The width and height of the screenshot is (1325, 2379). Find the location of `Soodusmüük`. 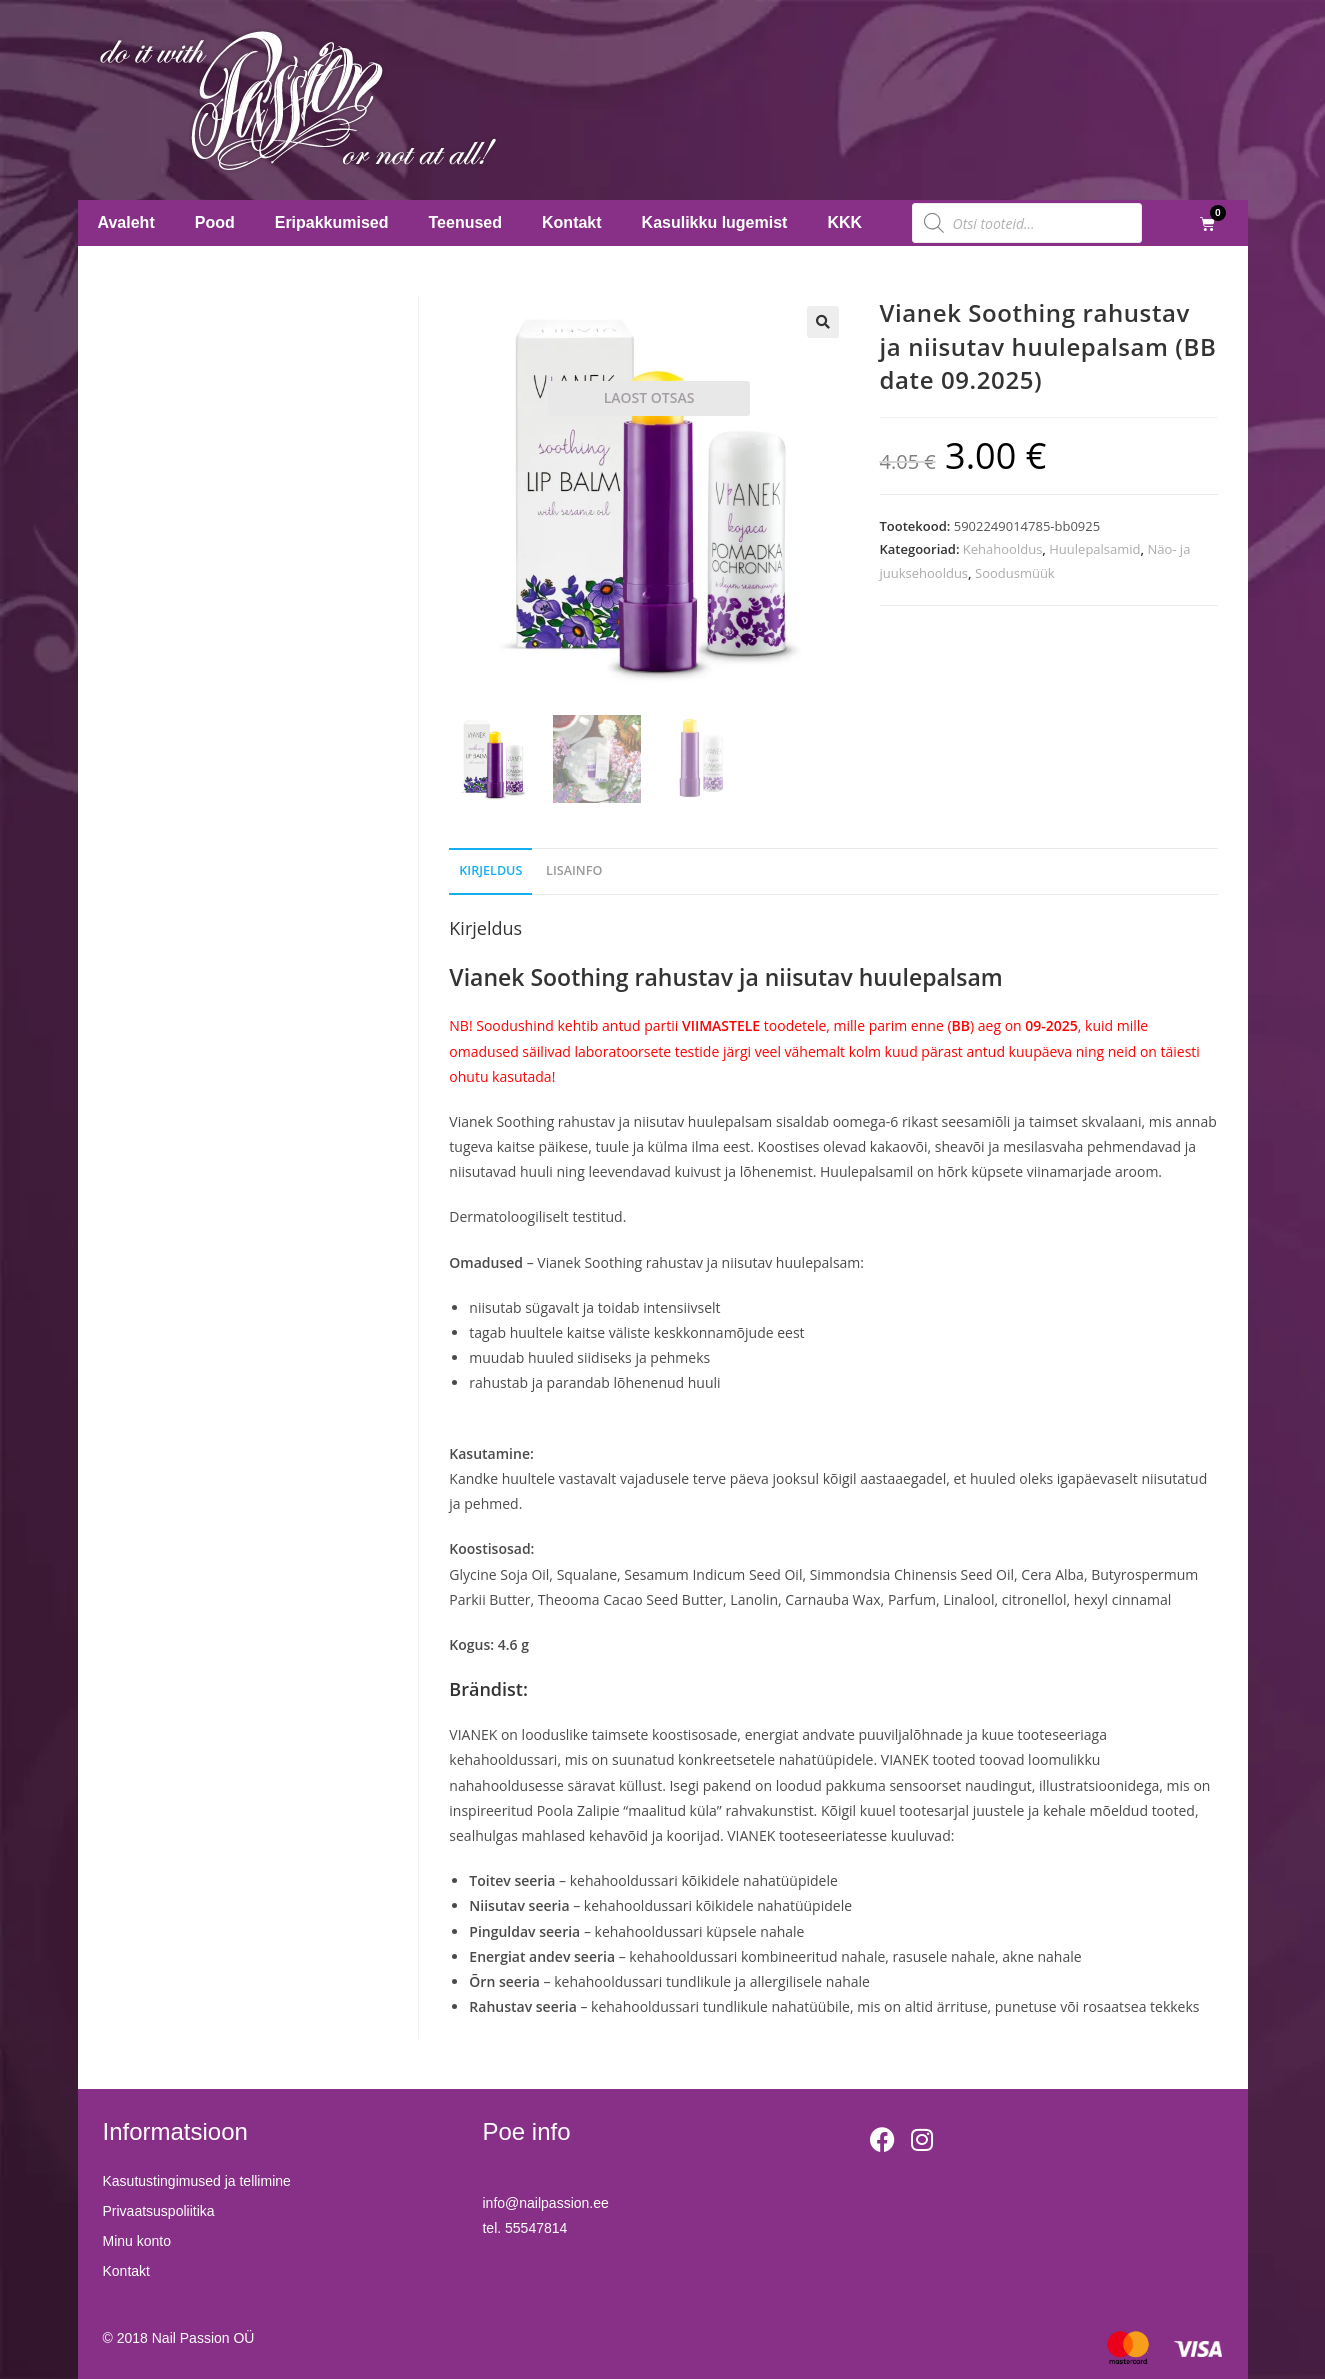

Soodusmüük is located at coordinates (1015, 573).